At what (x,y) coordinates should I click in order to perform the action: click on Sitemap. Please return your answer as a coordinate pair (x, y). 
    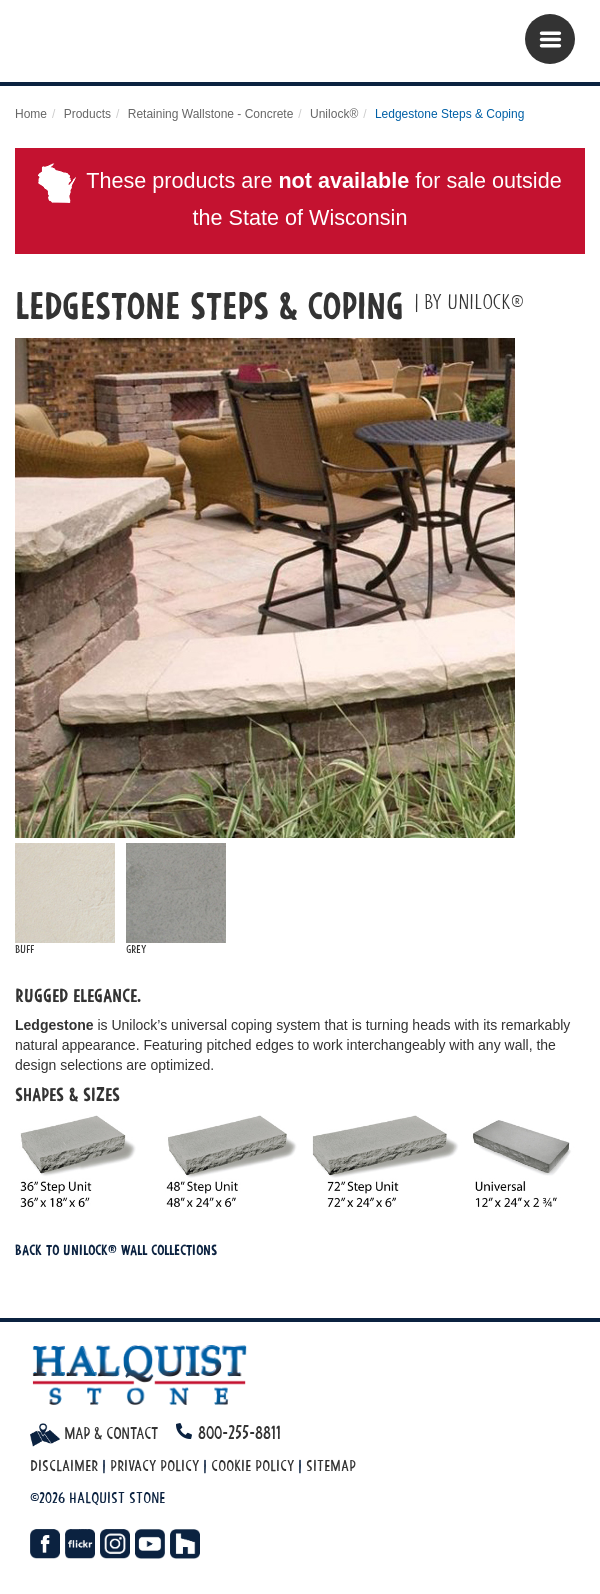
    Looking at the image, I should click on (331, 1465).